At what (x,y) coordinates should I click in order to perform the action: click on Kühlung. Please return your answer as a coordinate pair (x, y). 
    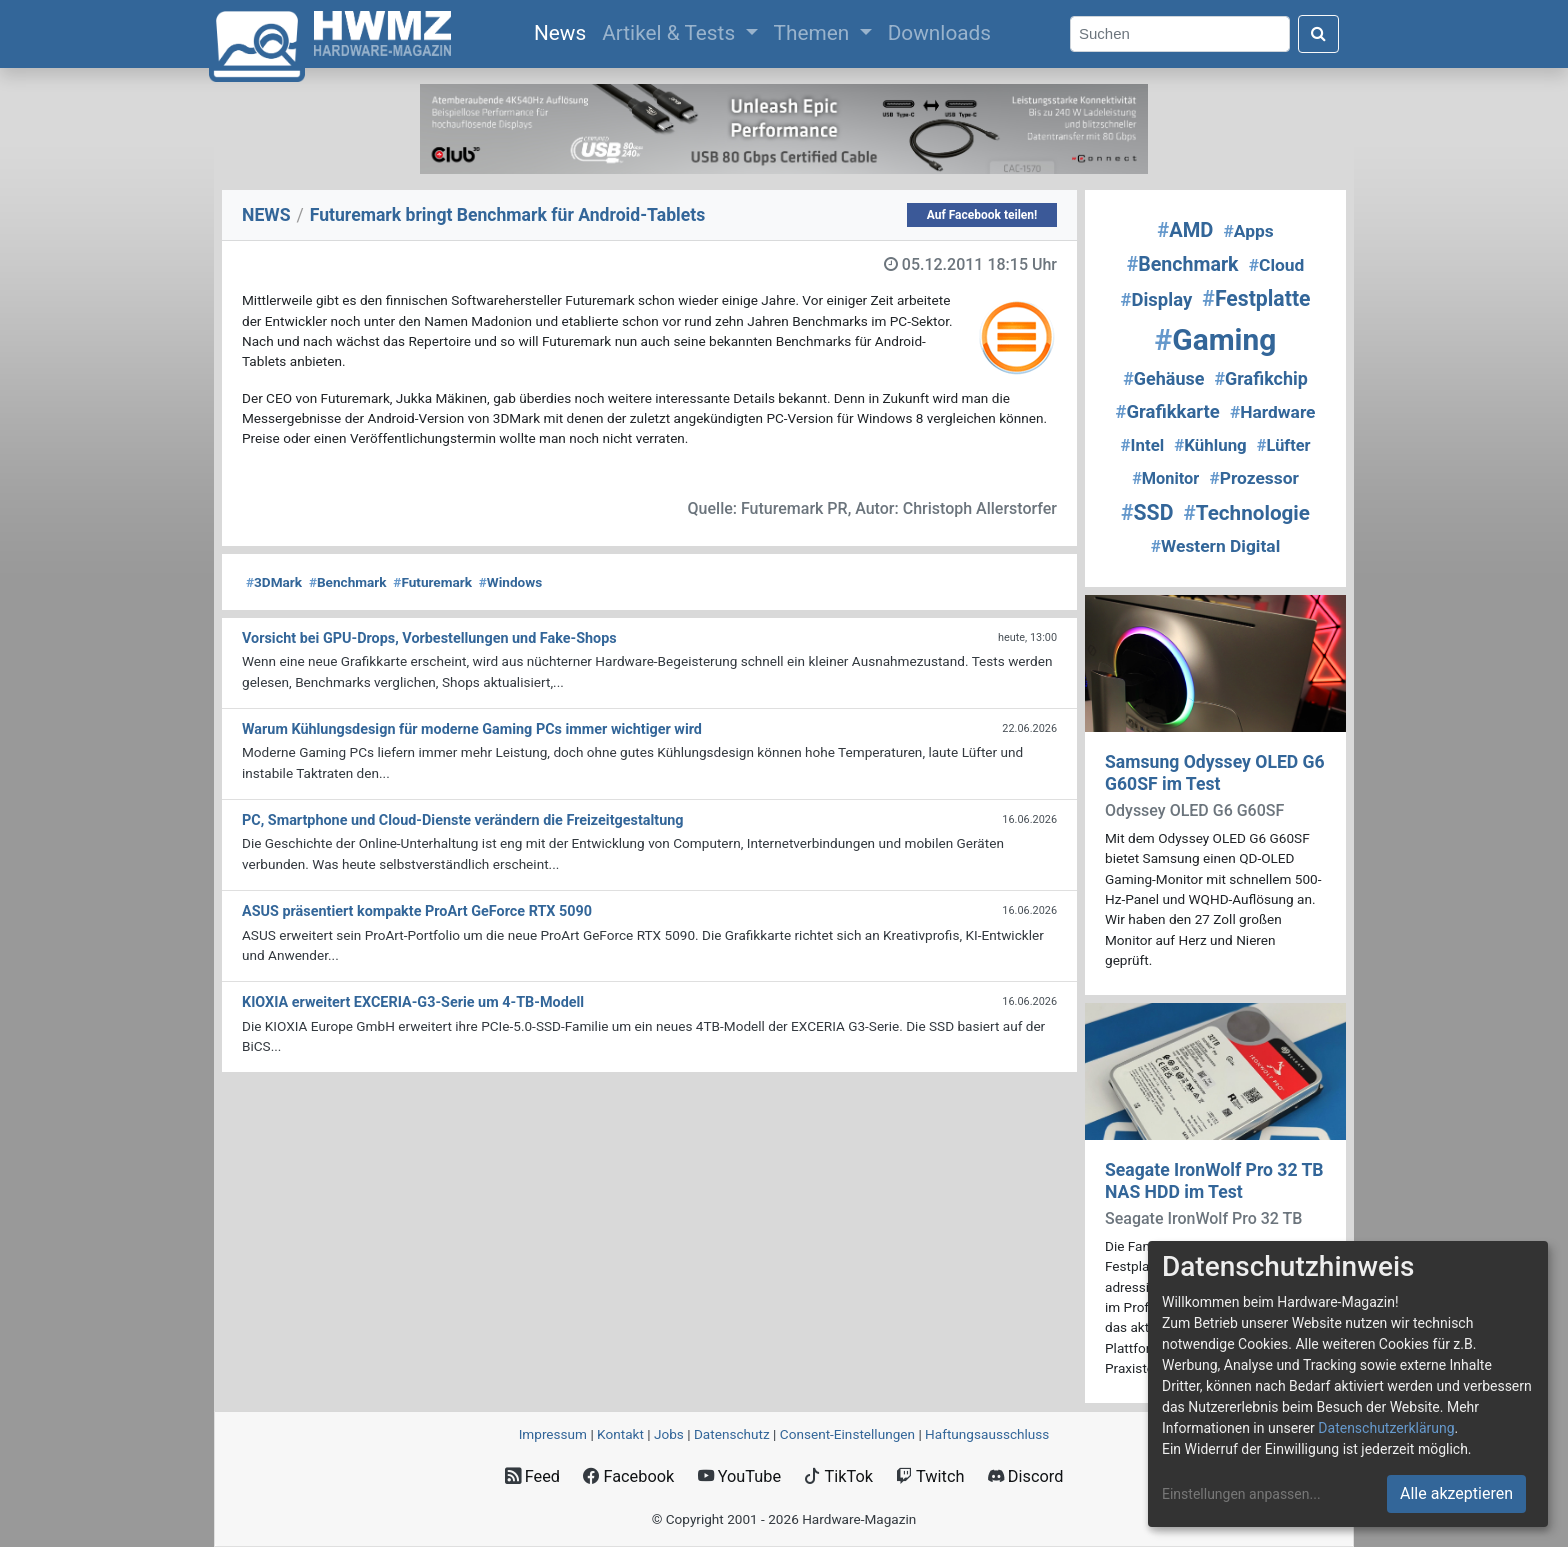
    Looking at the image, I should click on (1210, 445).